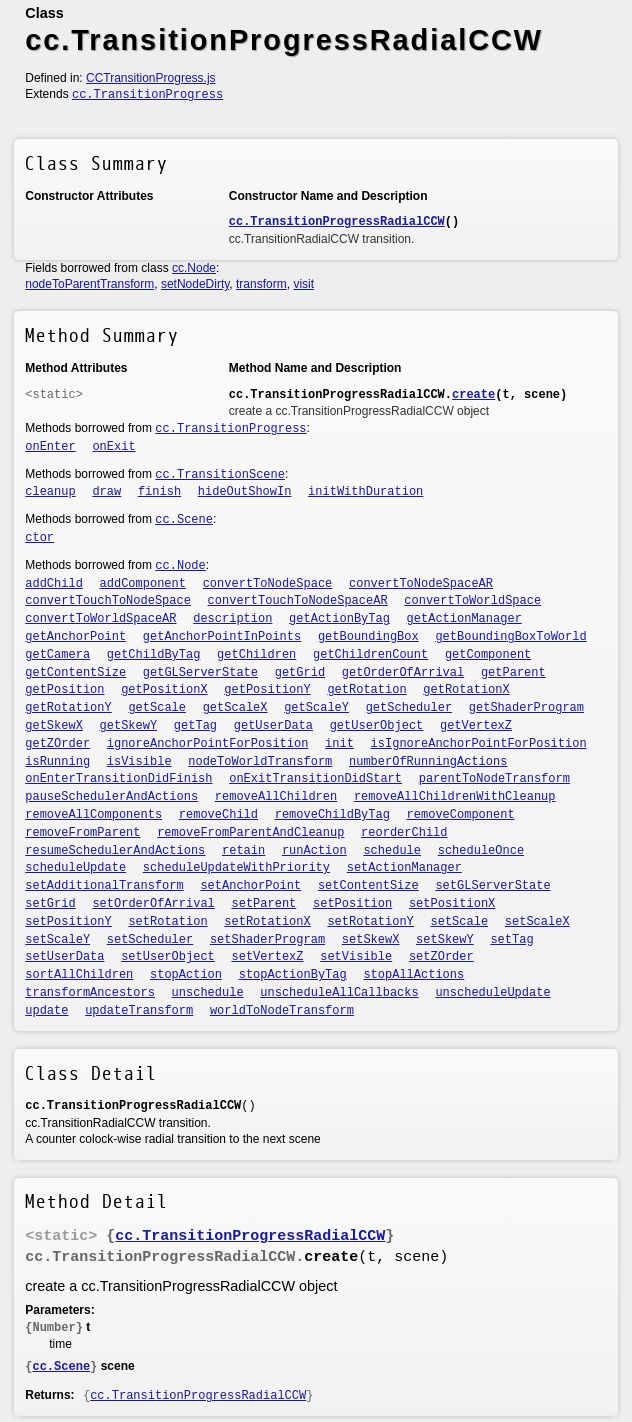  What do you see at coordinates (455, 797) in the screenshot?
I see `removeAllChildrenWithCleanup` at bounding box center [455, 797].